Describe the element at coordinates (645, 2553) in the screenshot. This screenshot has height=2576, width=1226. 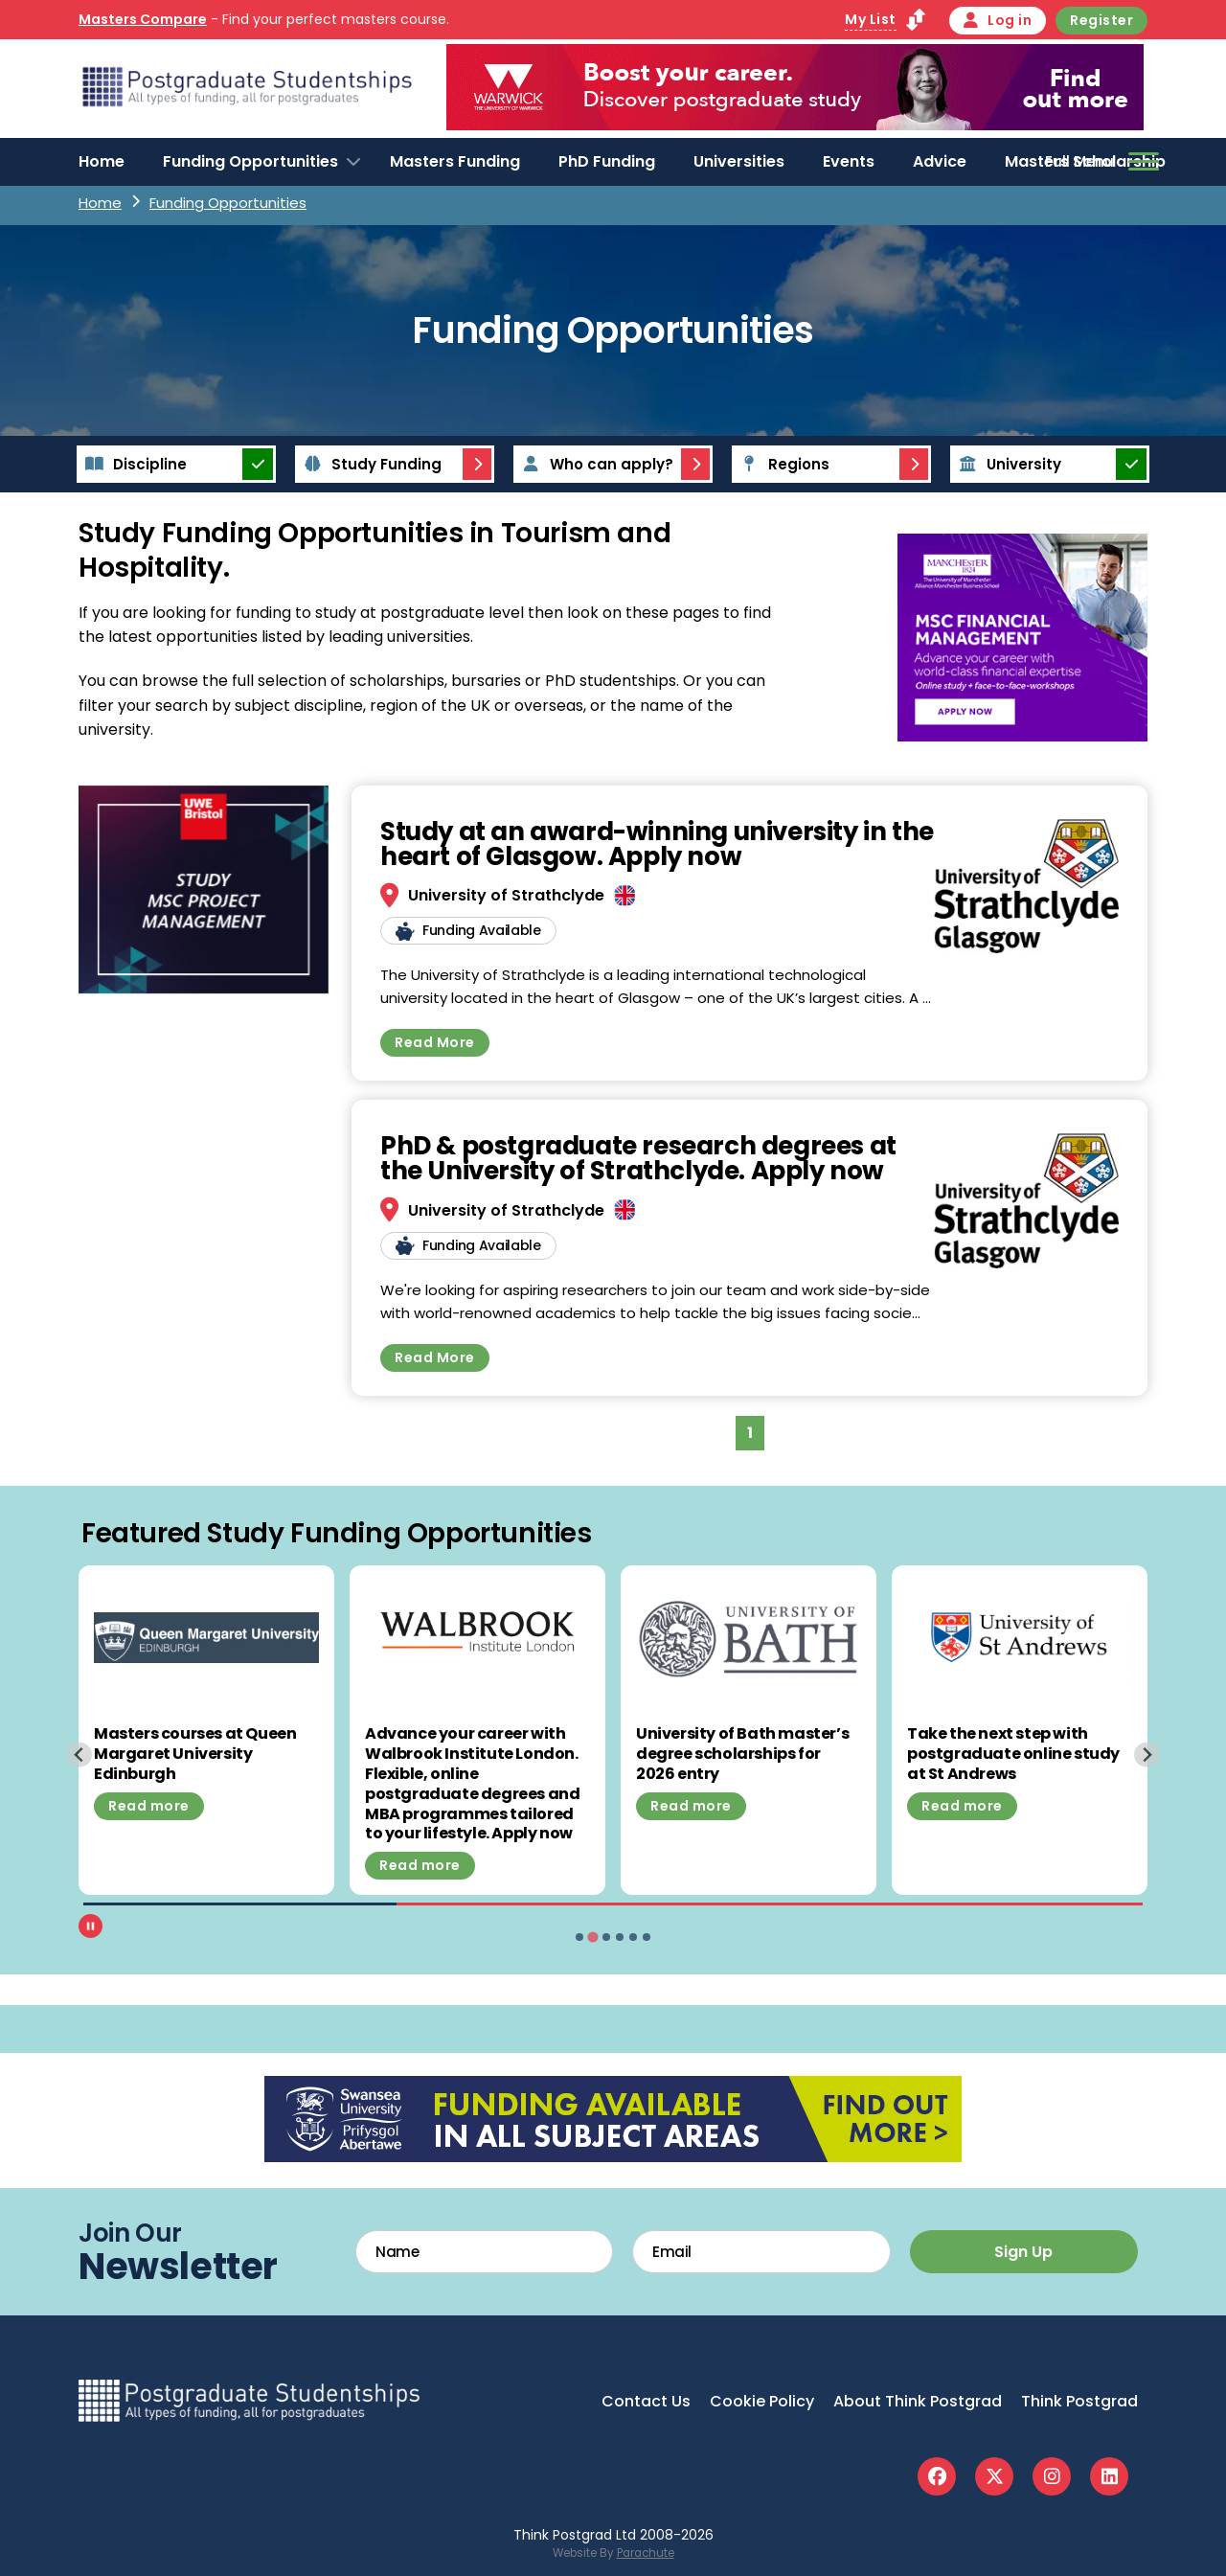
I see `Parachute` at that location.